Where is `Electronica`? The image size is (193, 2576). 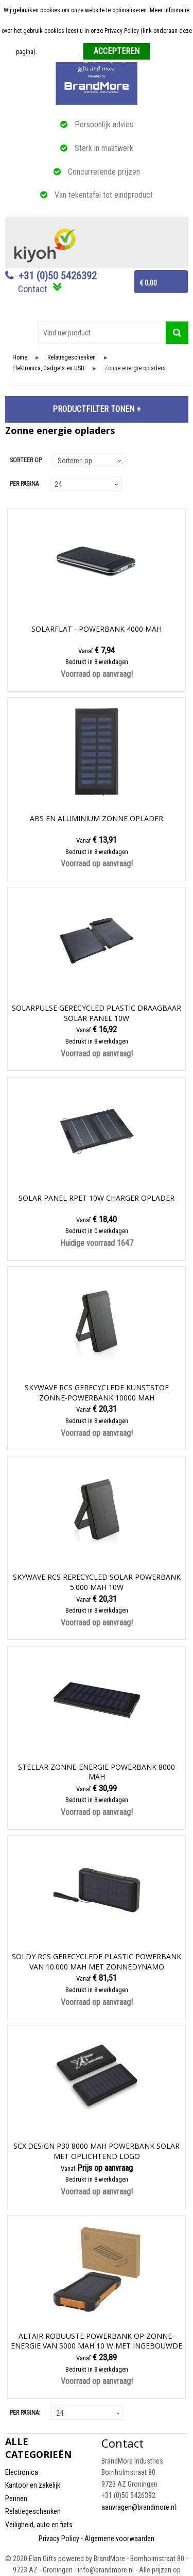
Electronica is located at coordinates (21, 2472).